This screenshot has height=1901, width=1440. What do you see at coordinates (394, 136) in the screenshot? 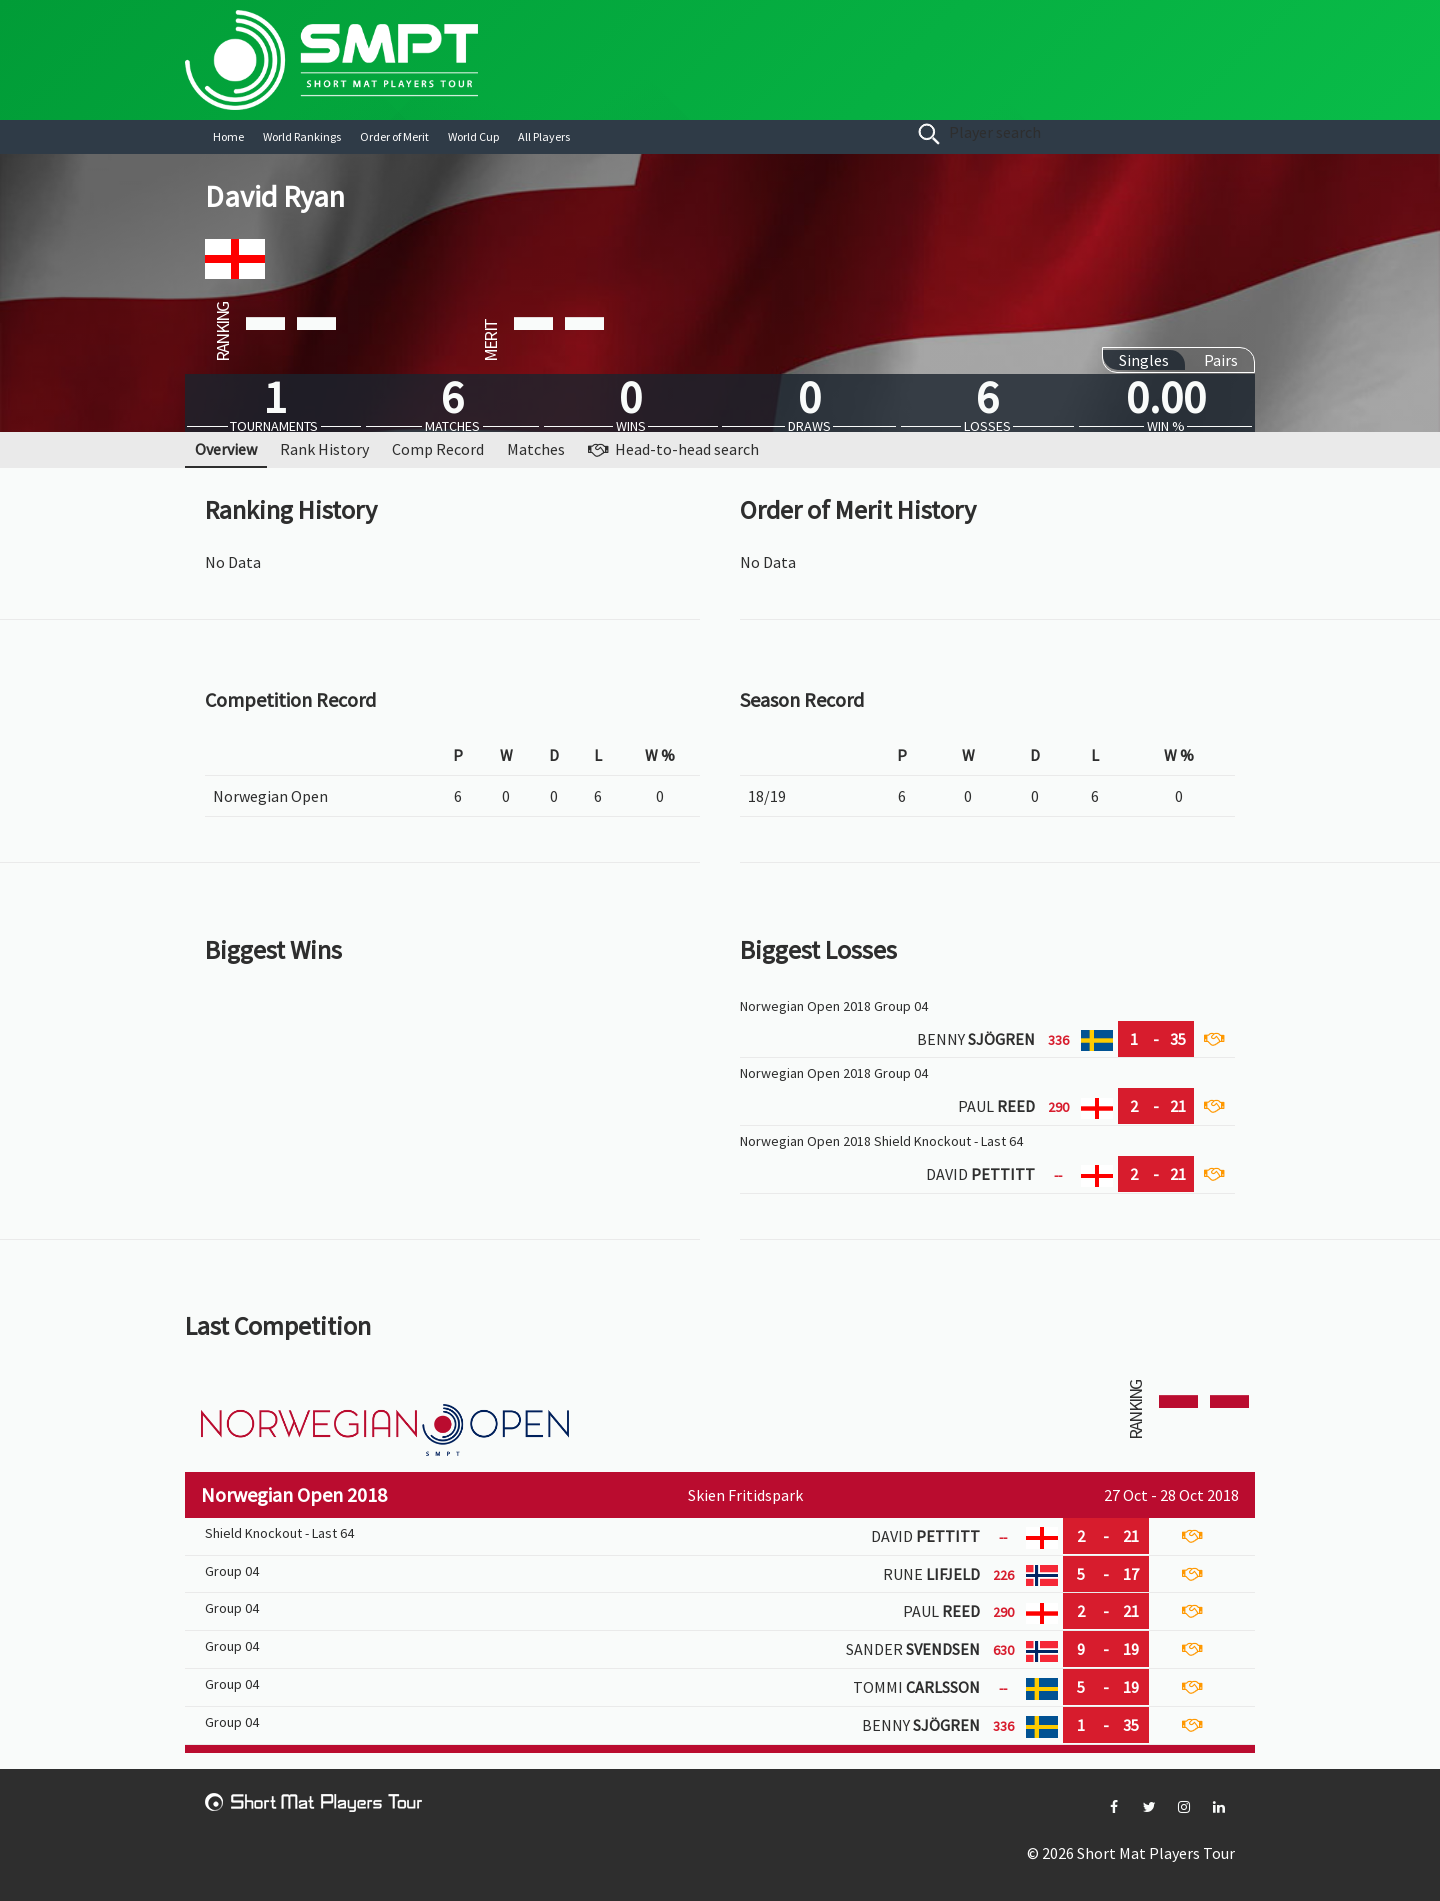
I see `Order of Merit` at bounding box center [394, 136].